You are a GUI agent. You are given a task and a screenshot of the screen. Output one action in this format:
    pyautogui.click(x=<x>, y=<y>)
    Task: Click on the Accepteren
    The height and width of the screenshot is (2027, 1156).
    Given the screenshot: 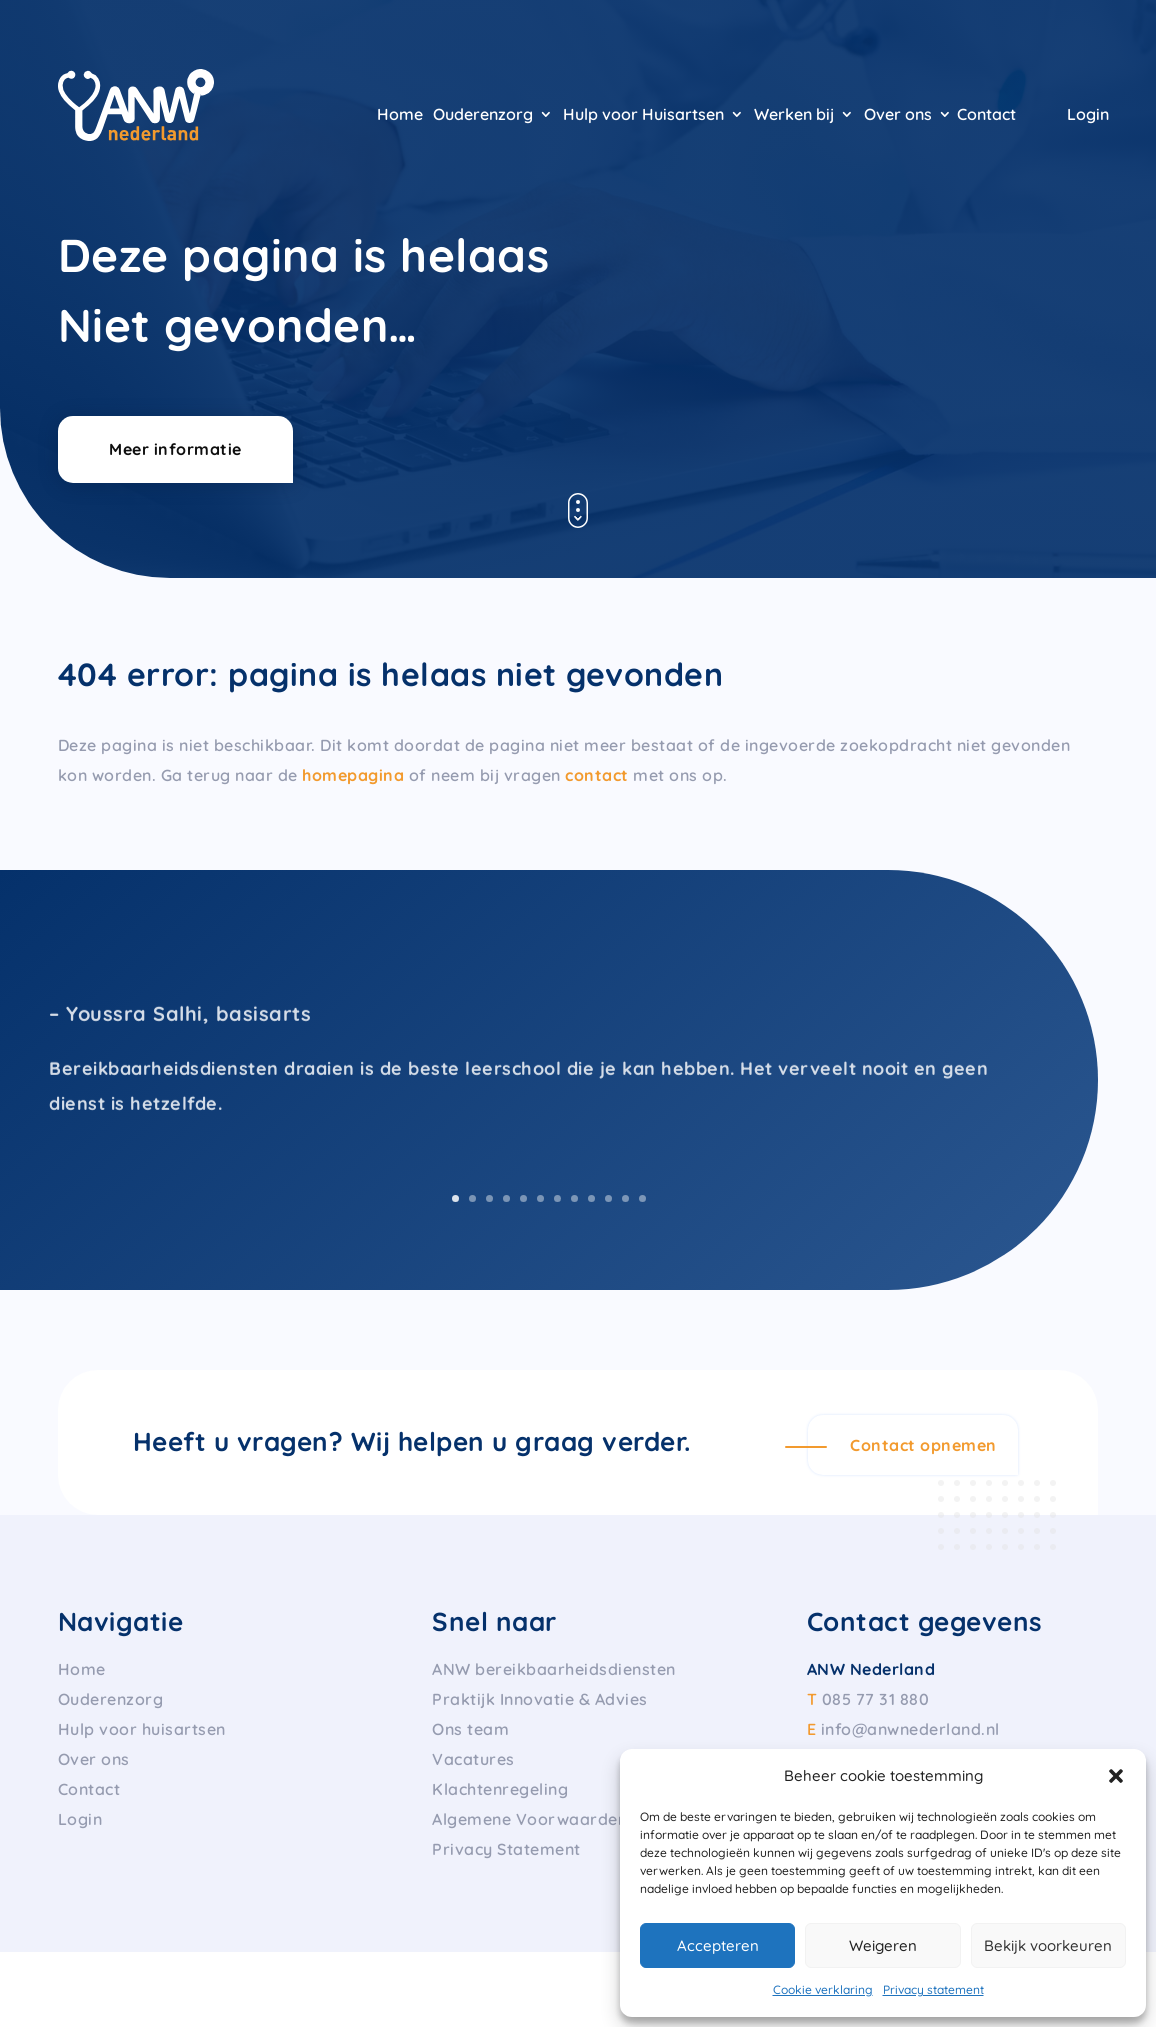 What is the action you would take?
    pyautogui.click(x=718, y=1945)
    